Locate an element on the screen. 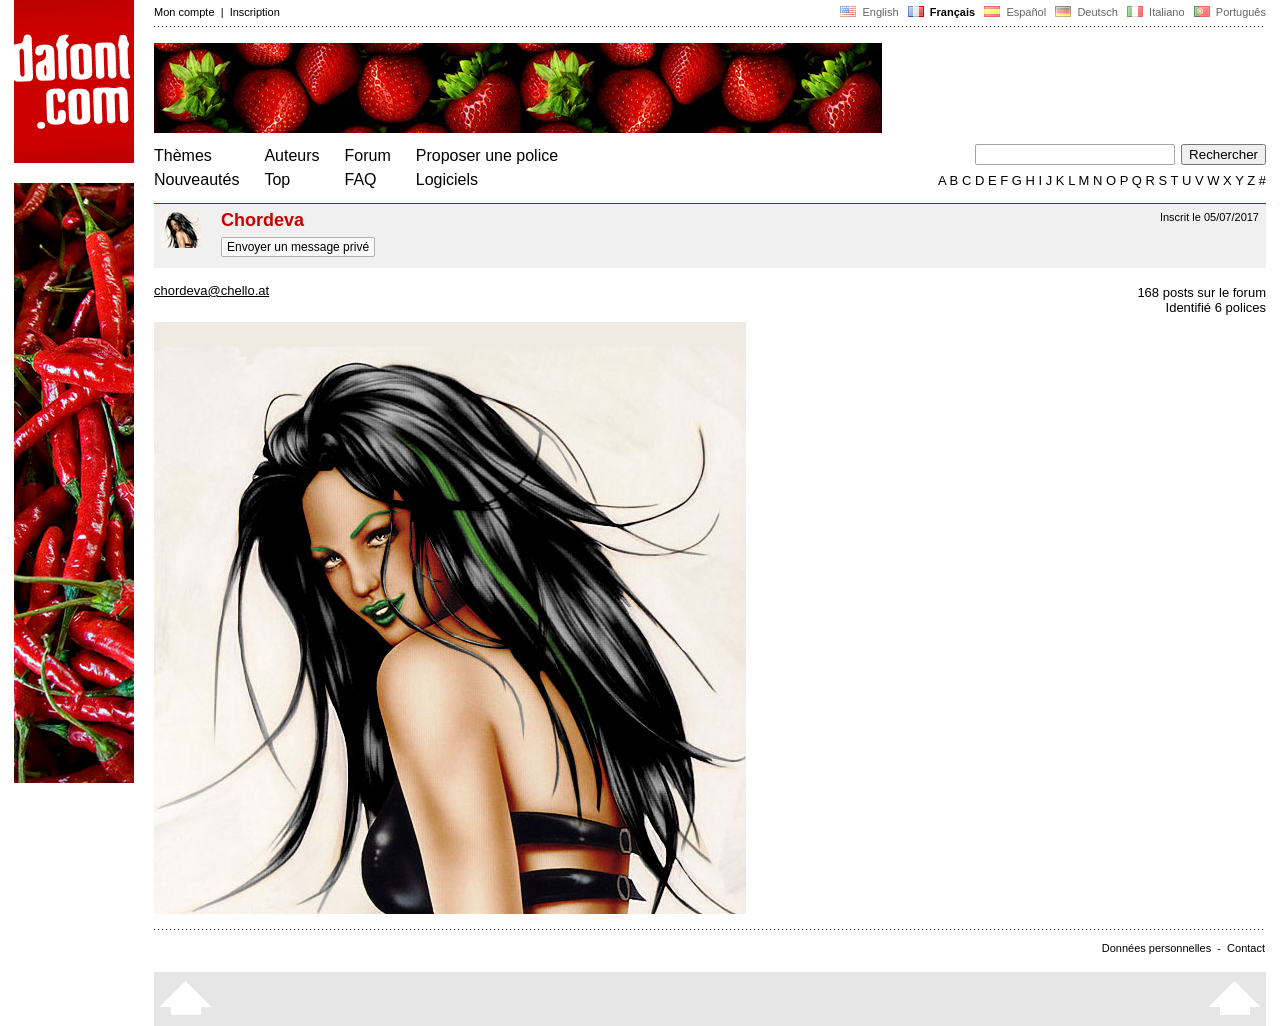 The height and width of the screenshot is (1026, 1280). Thèmes is located at coordinates (183, 155).